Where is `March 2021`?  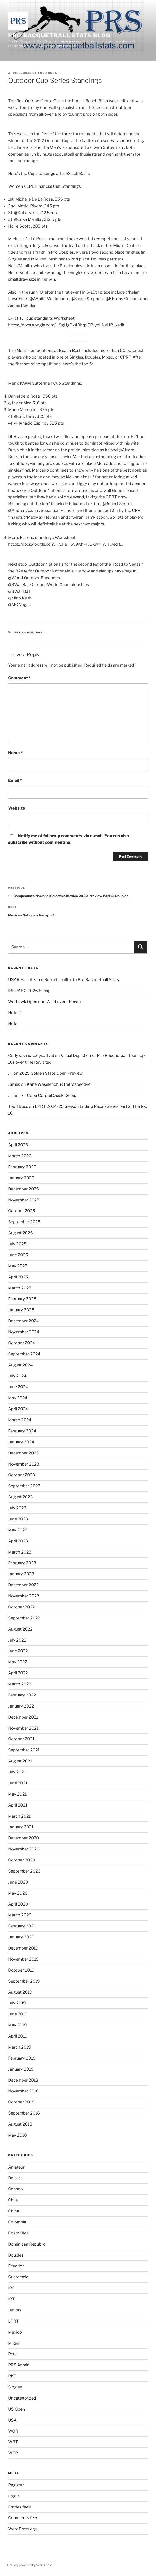 March 2021 is located at coordinates (19, 1816).